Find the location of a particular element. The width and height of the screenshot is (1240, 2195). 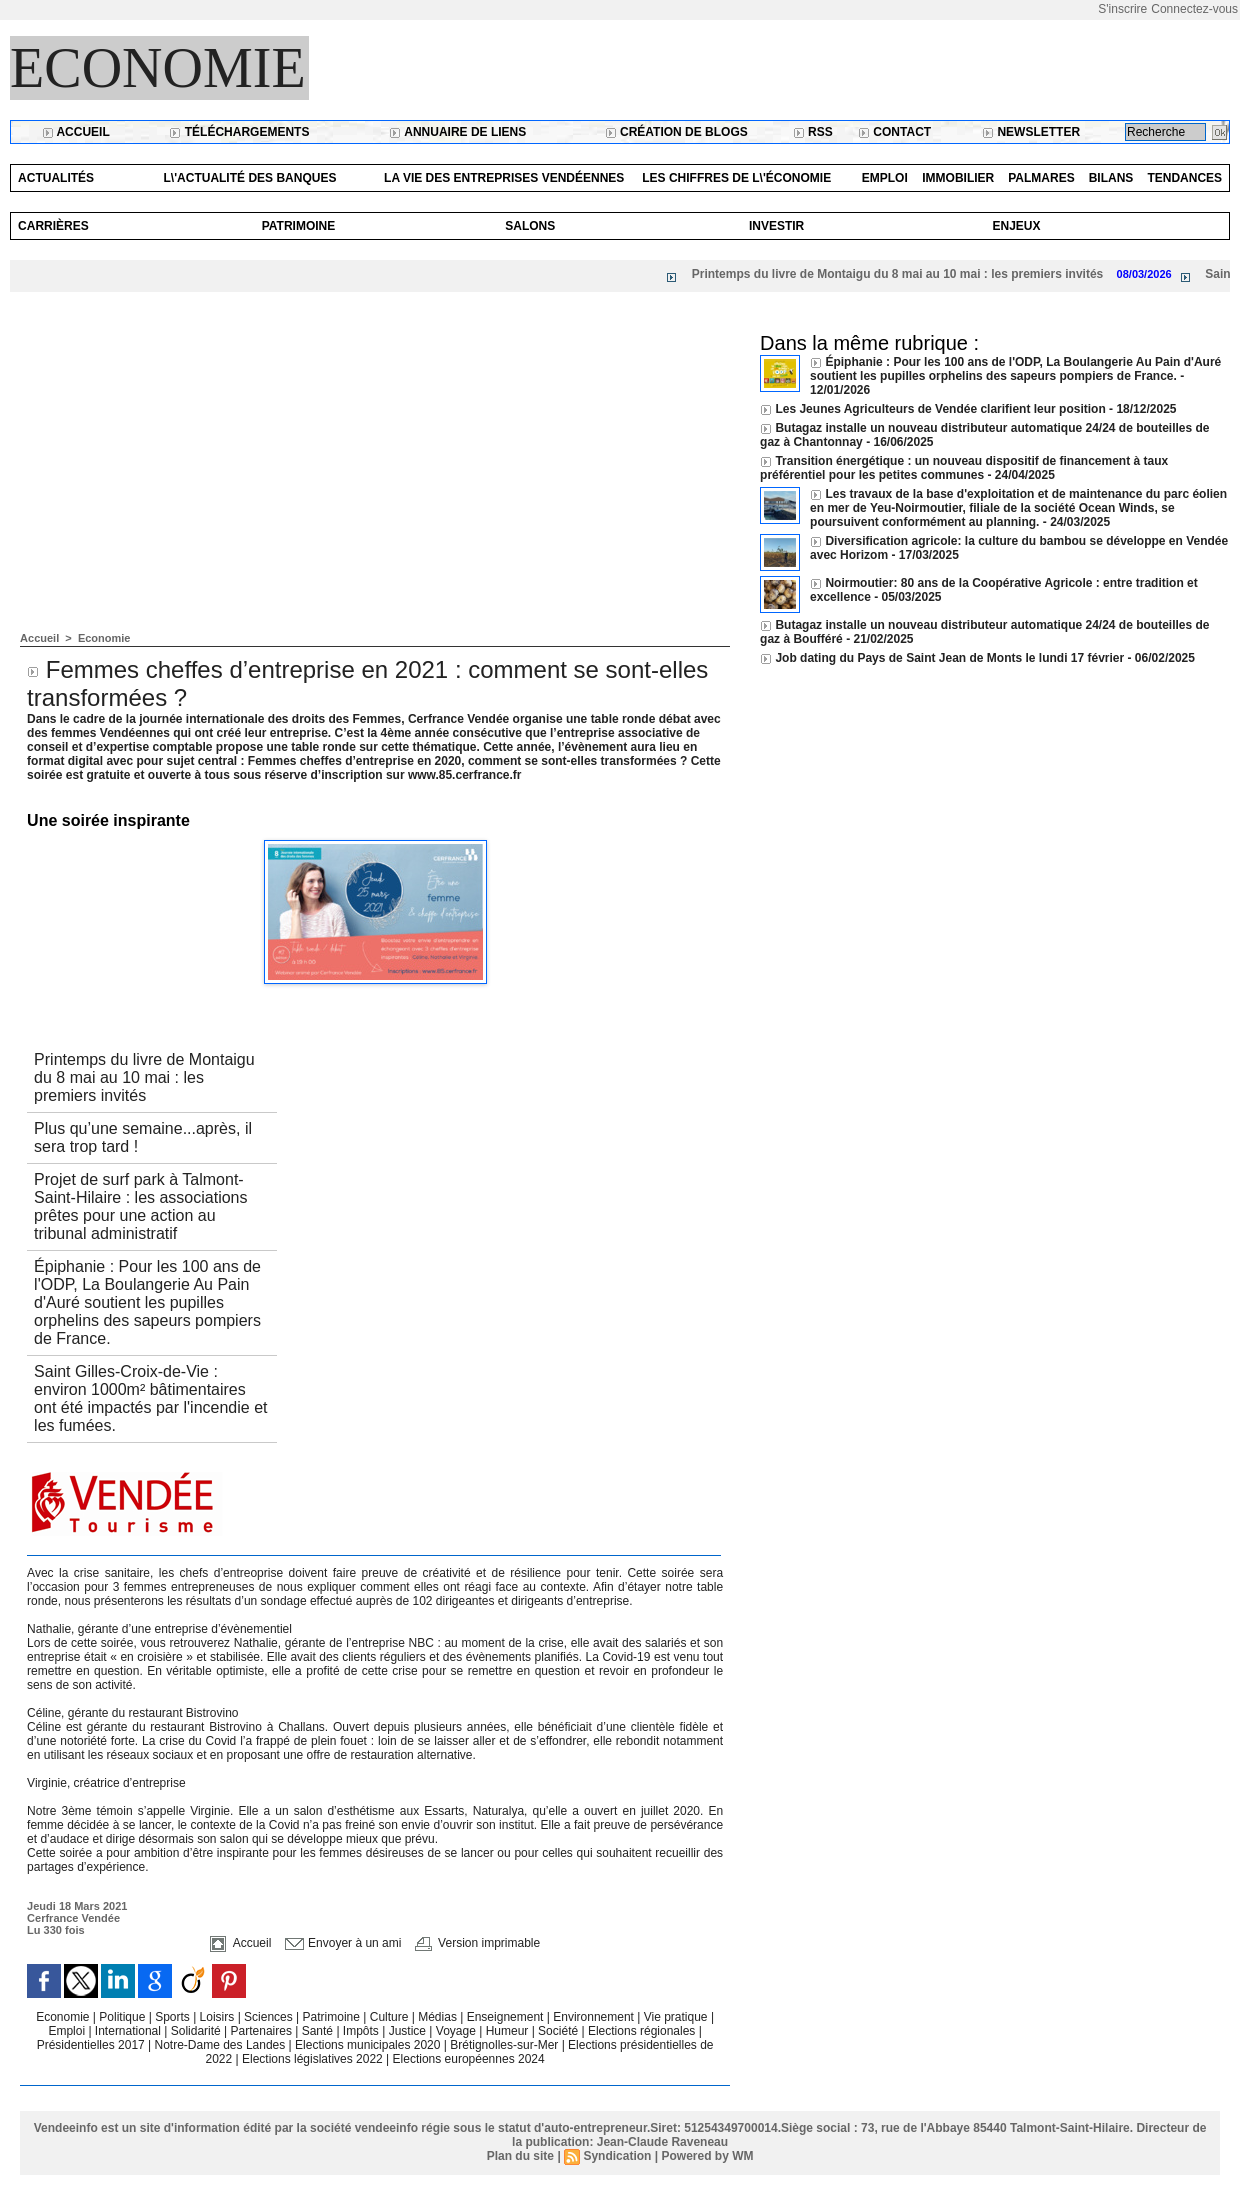

Société is located at coordinates (558, 2031).